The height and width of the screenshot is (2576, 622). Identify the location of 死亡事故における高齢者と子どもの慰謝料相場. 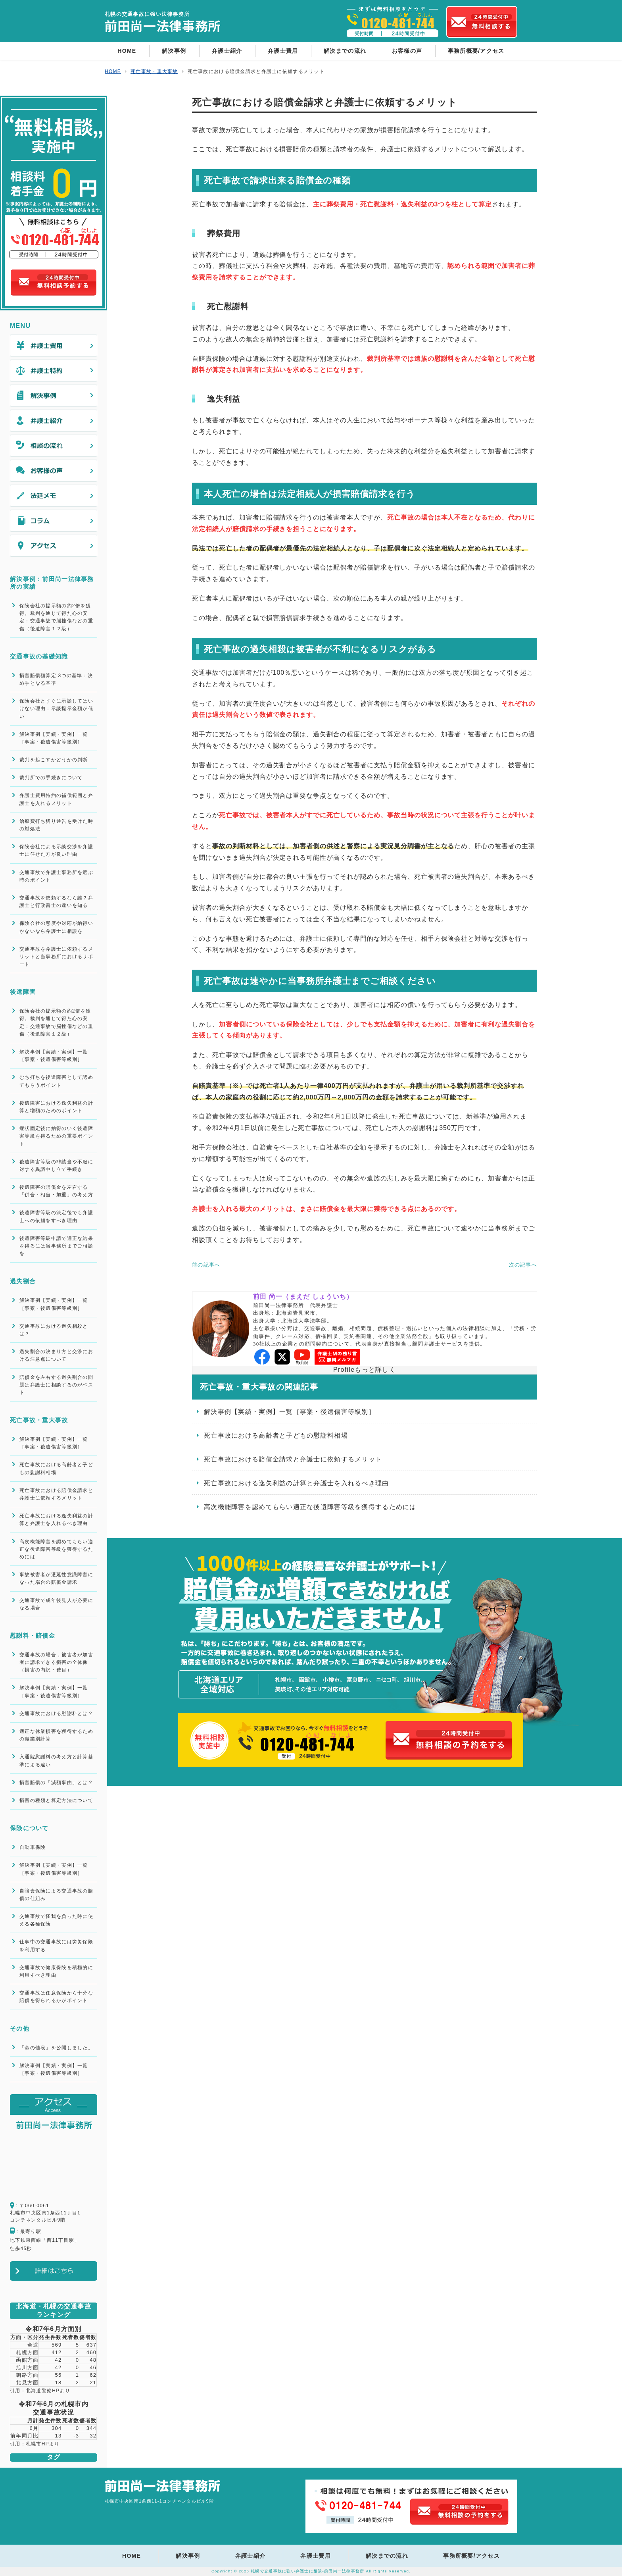
(276, 1435).